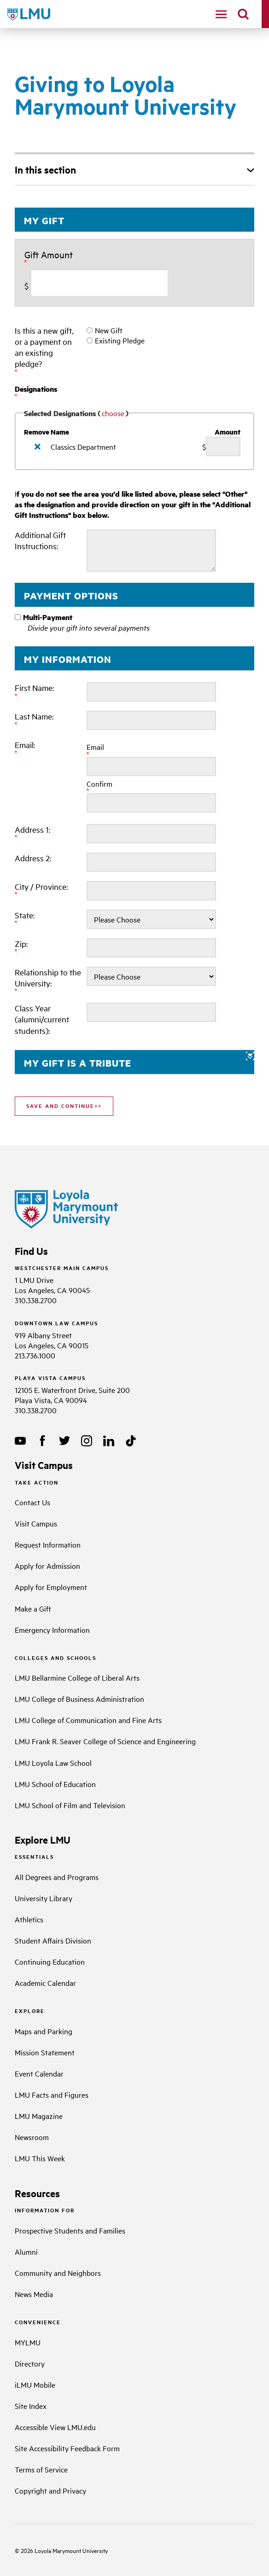  Describe the element at coordinates (45, 169) in the screenshot. I see `In this section` at that location.